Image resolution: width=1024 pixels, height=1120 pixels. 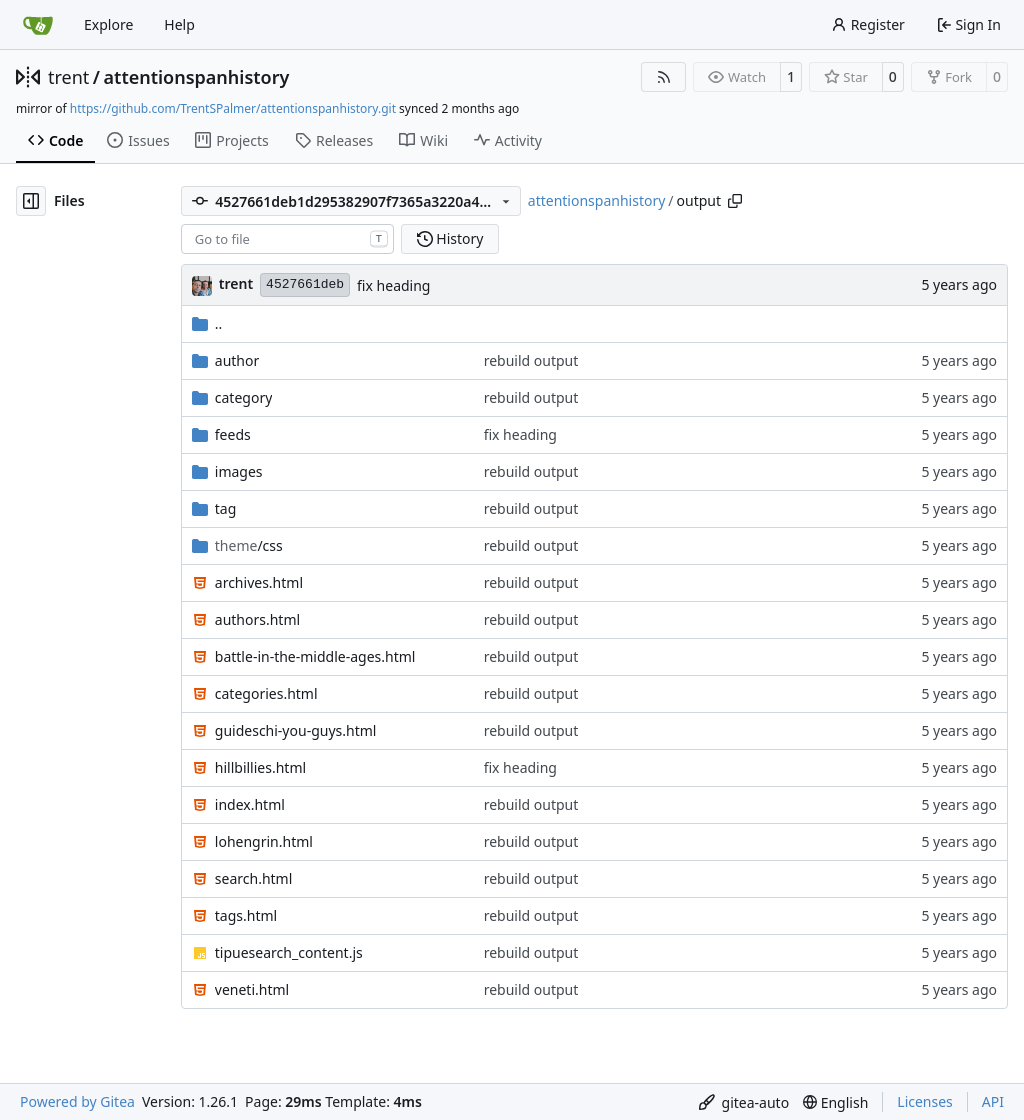 I want to click on tag, so click(x=226, y=508).